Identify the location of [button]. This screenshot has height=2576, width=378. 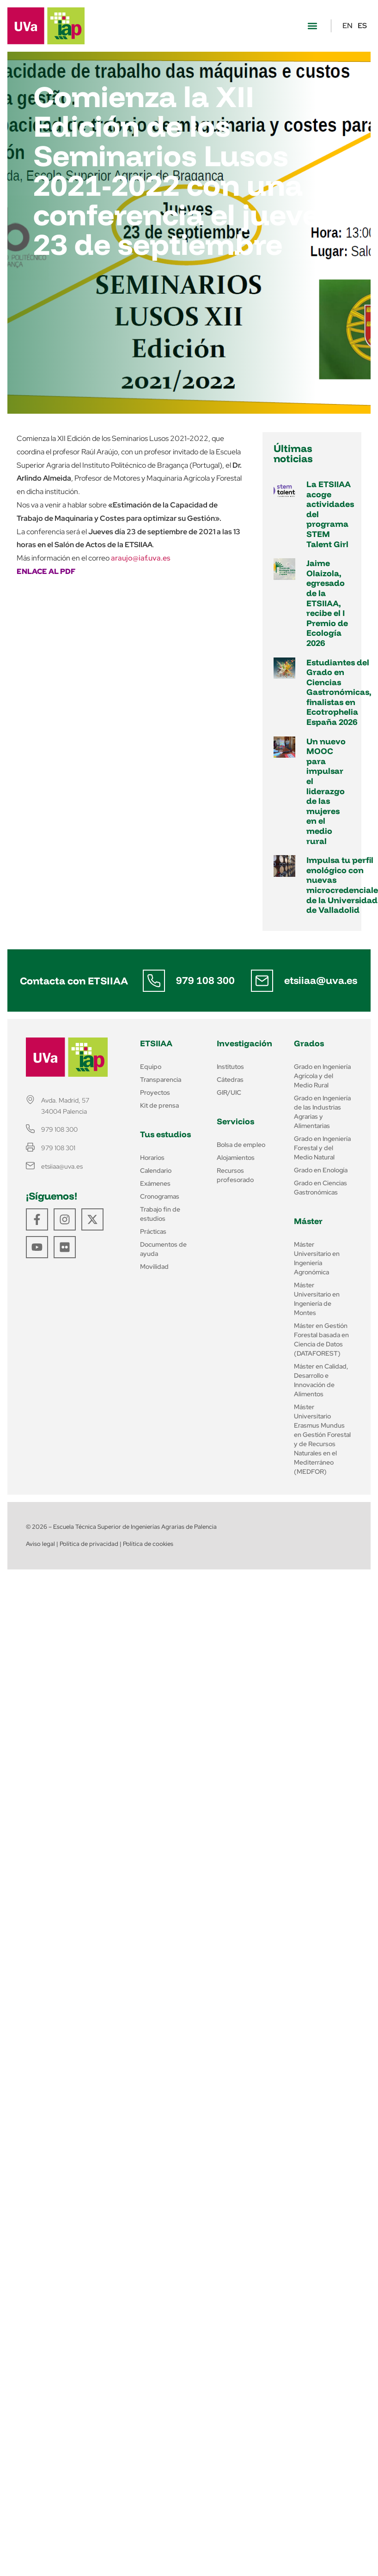
(312, 26).